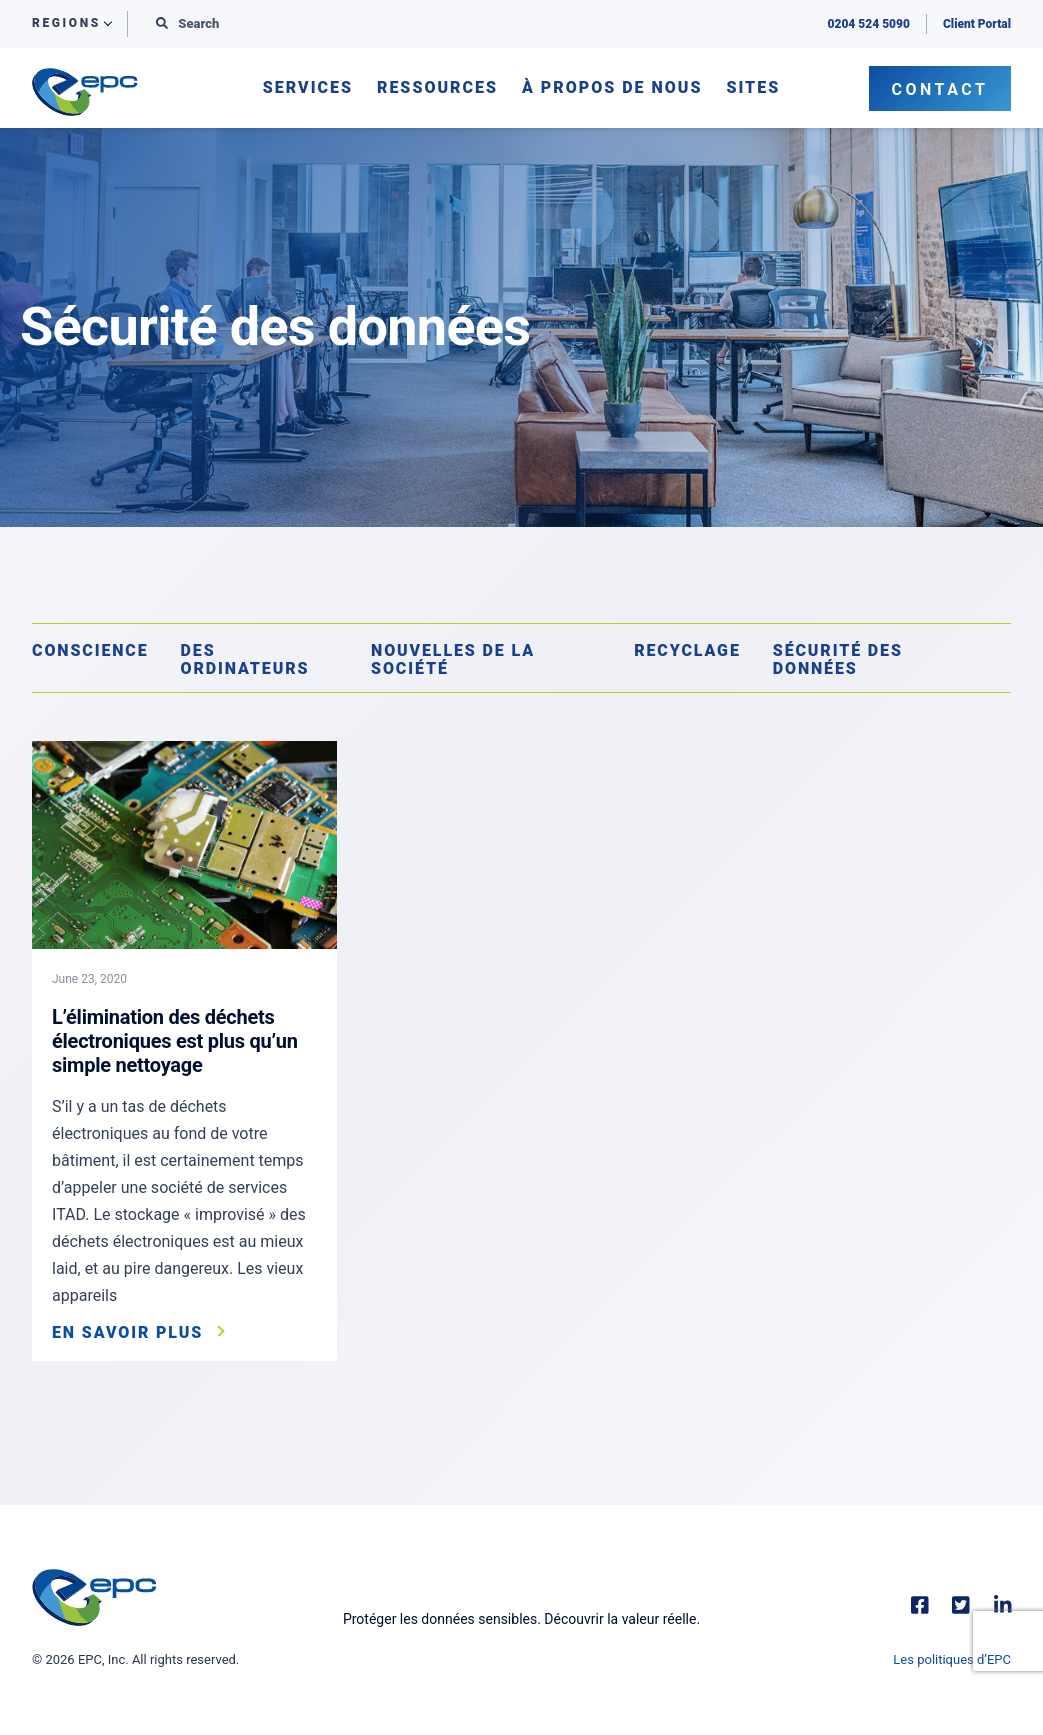 This screenshot has height=1735, width=1043. I want to click on Ressources, so click(437, 88).